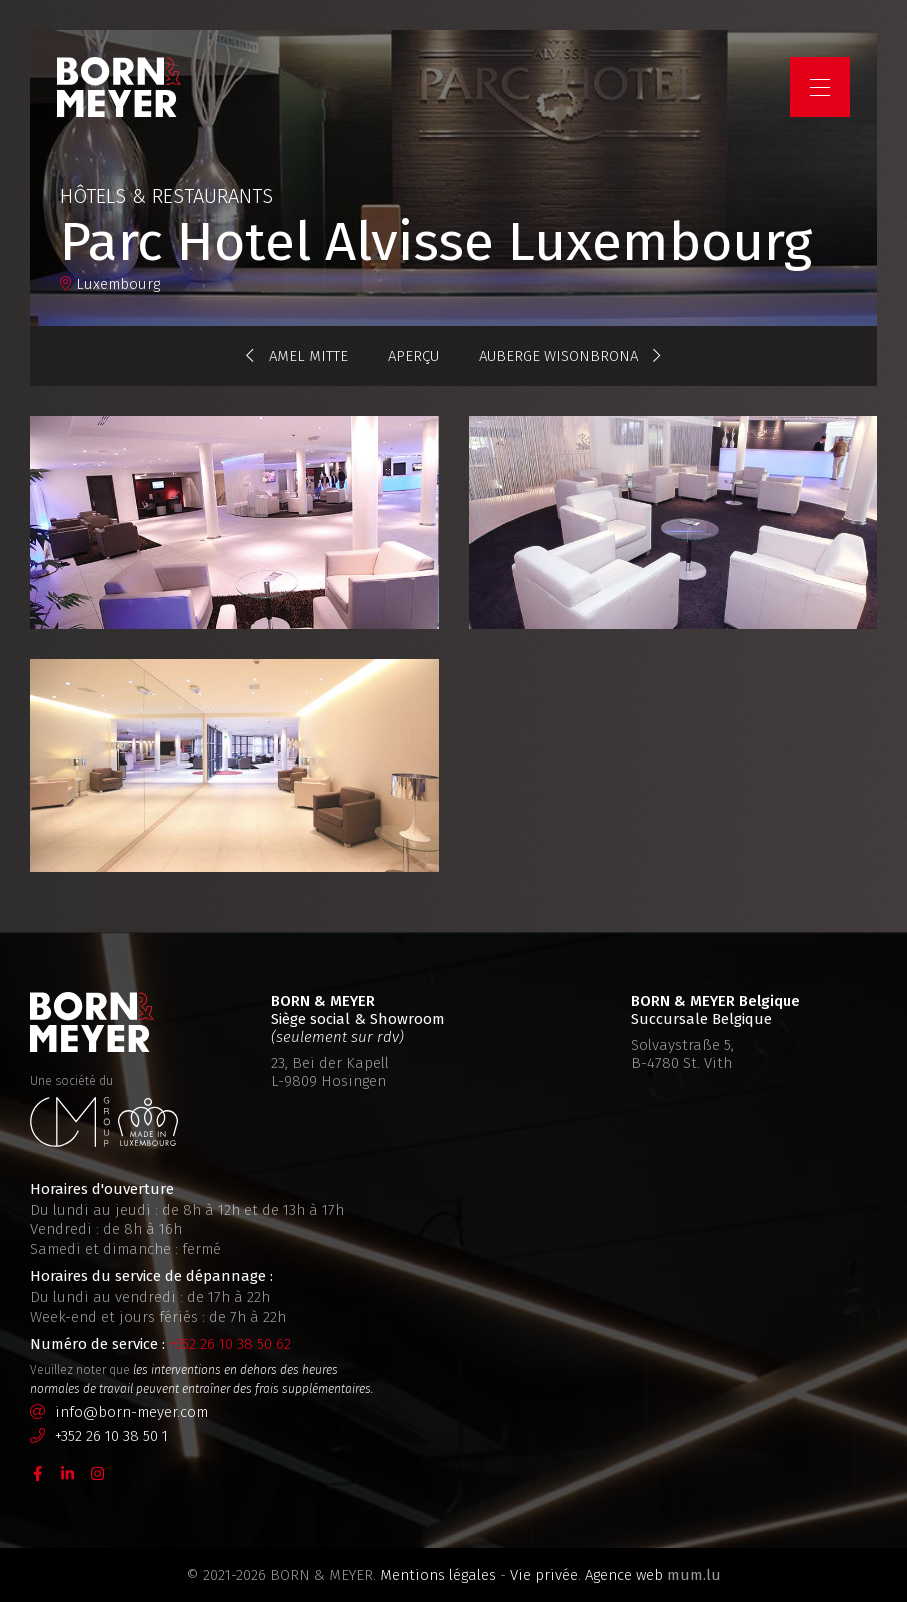 The height and width of the screenshot is (1602, 907). What do you see at coordinates (38, 1473) in the screenshot?
I see `[Visitez-nous sur Facebook]` at bounding box center [38, 1473].